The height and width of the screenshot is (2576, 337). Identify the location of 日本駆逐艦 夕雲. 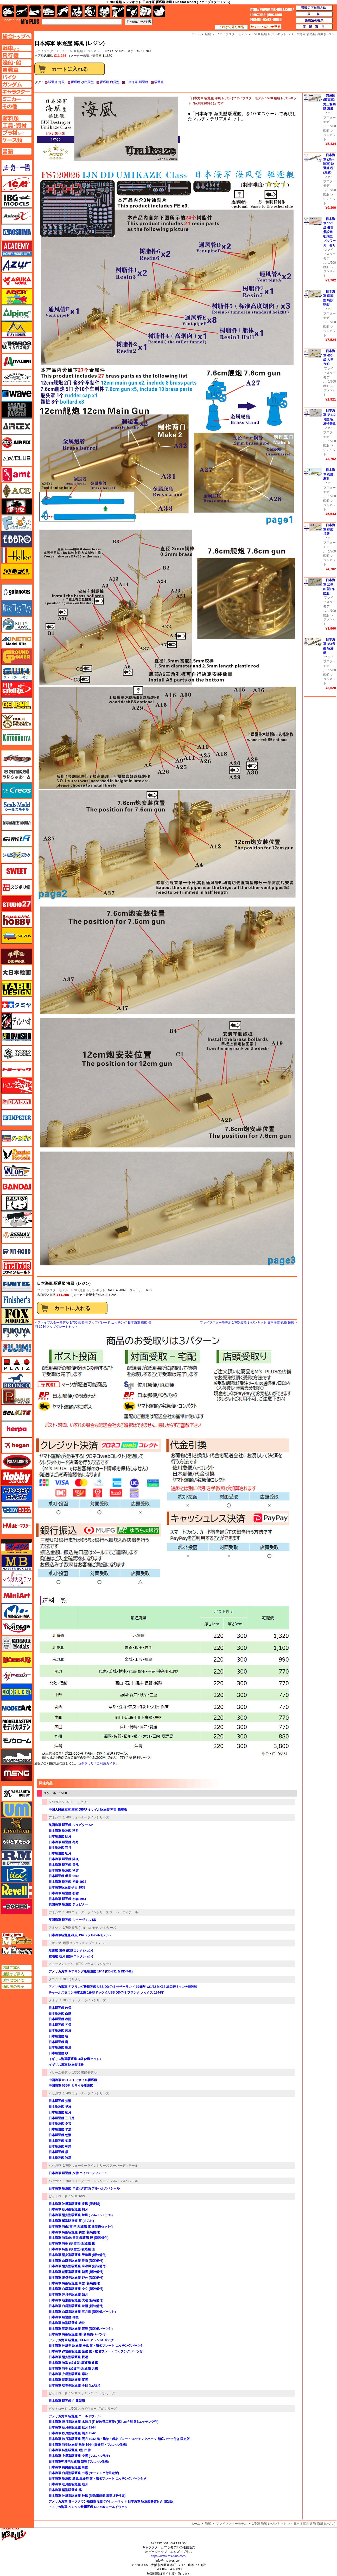
(60, 2123).